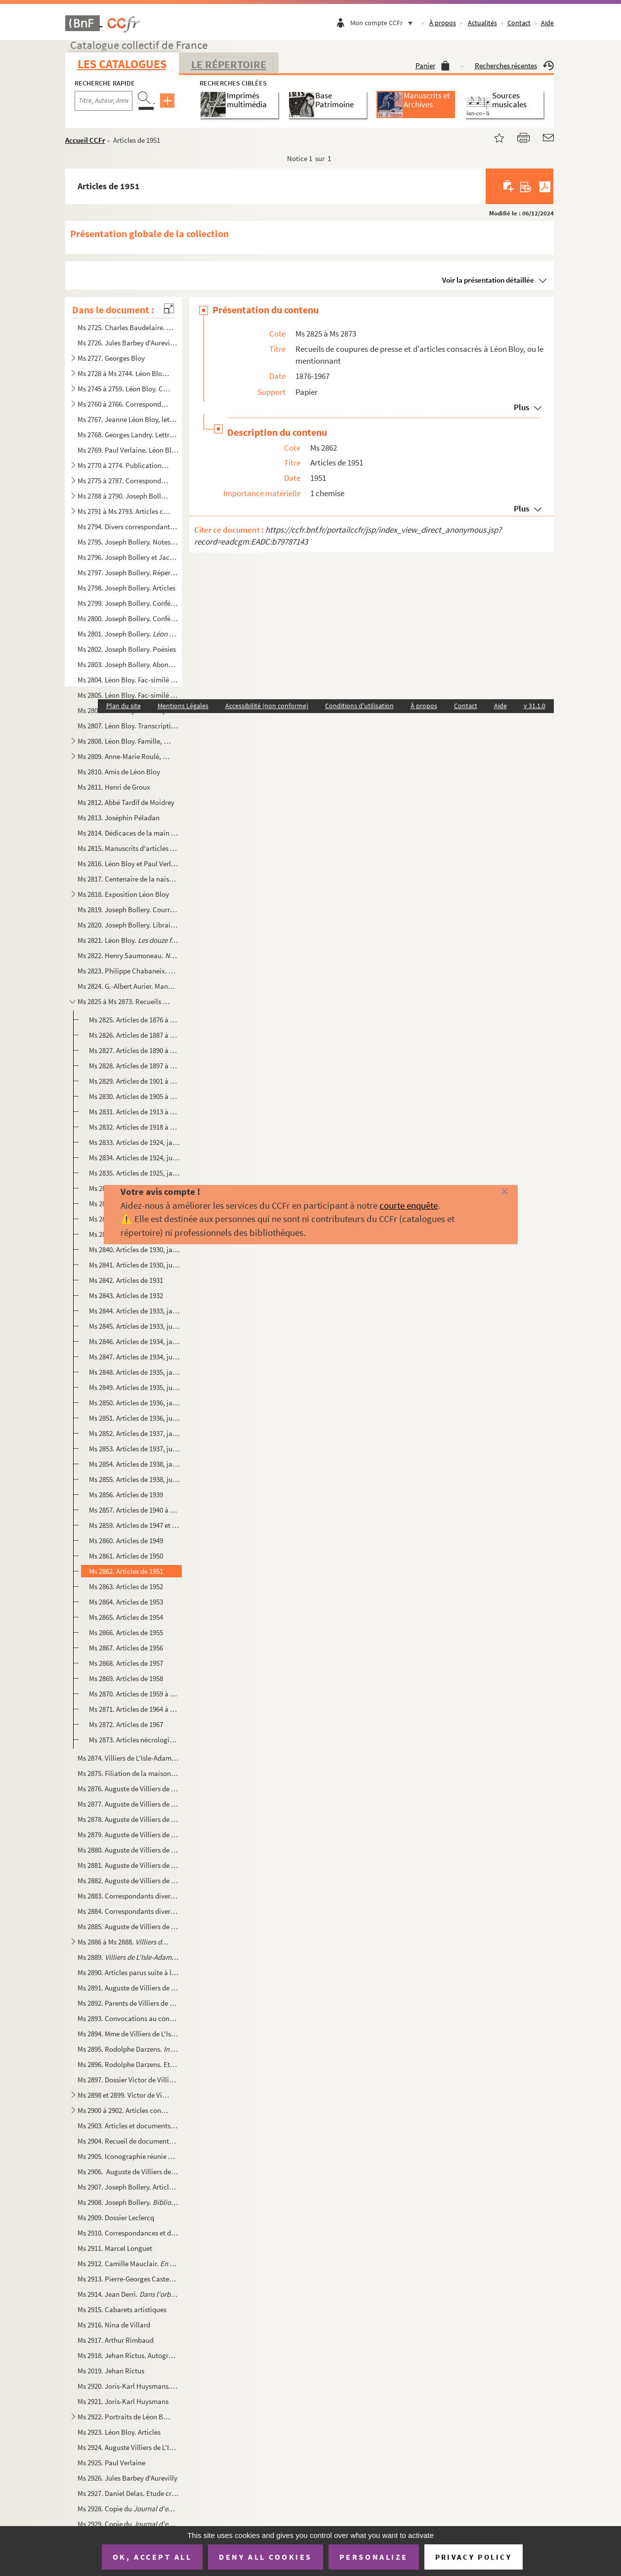 The width and height of the screenshot is (621, 2576). I want to click on [Recherche par titre, auteur, année...], so click(103, 101).